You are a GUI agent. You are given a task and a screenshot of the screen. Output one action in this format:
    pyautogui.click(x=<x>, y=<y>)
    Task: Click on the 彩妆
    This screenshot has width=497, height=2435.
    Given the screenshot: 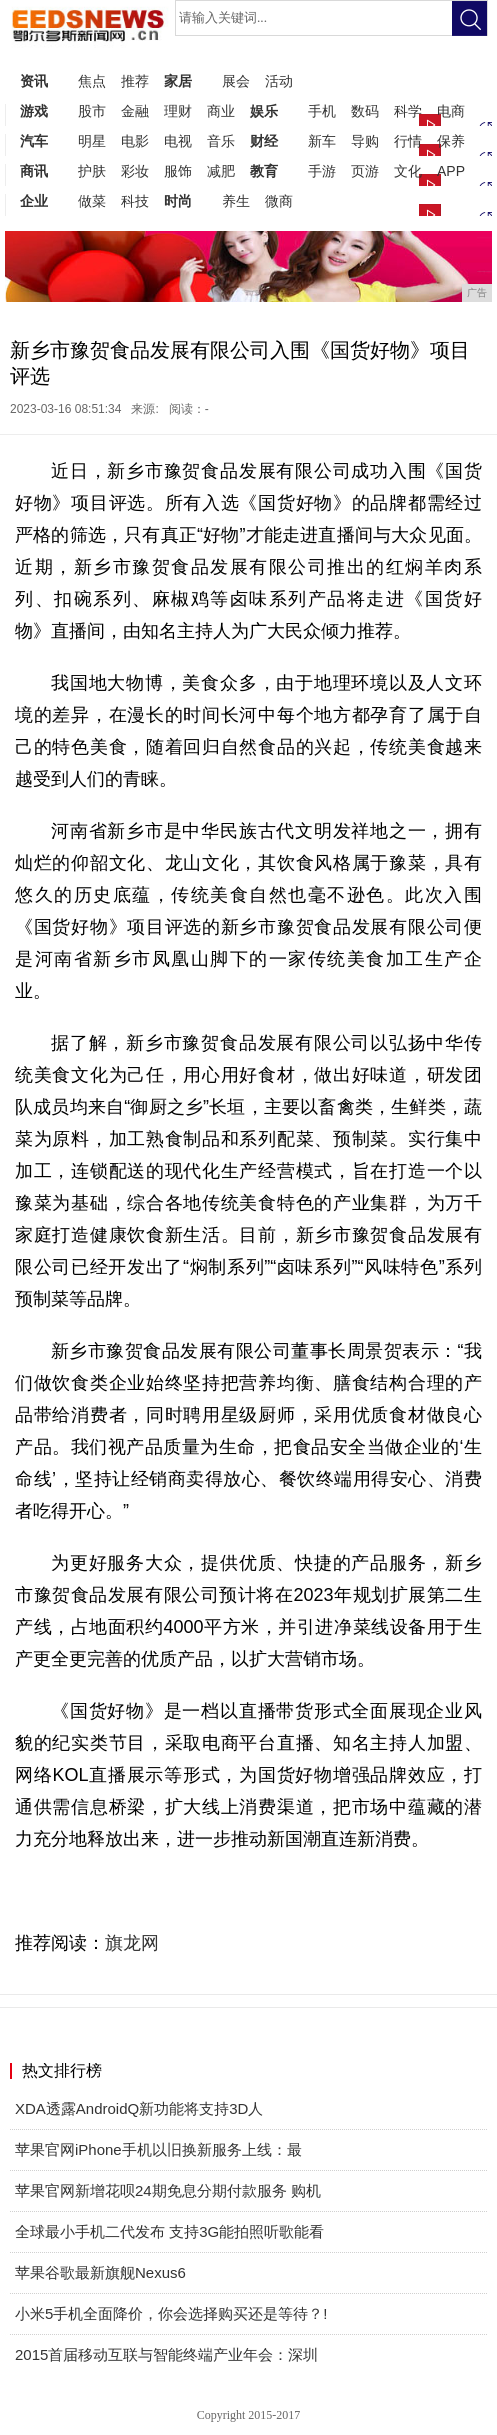 What is the action you would take?
    pyautogui.click(x=135, y=171)
    